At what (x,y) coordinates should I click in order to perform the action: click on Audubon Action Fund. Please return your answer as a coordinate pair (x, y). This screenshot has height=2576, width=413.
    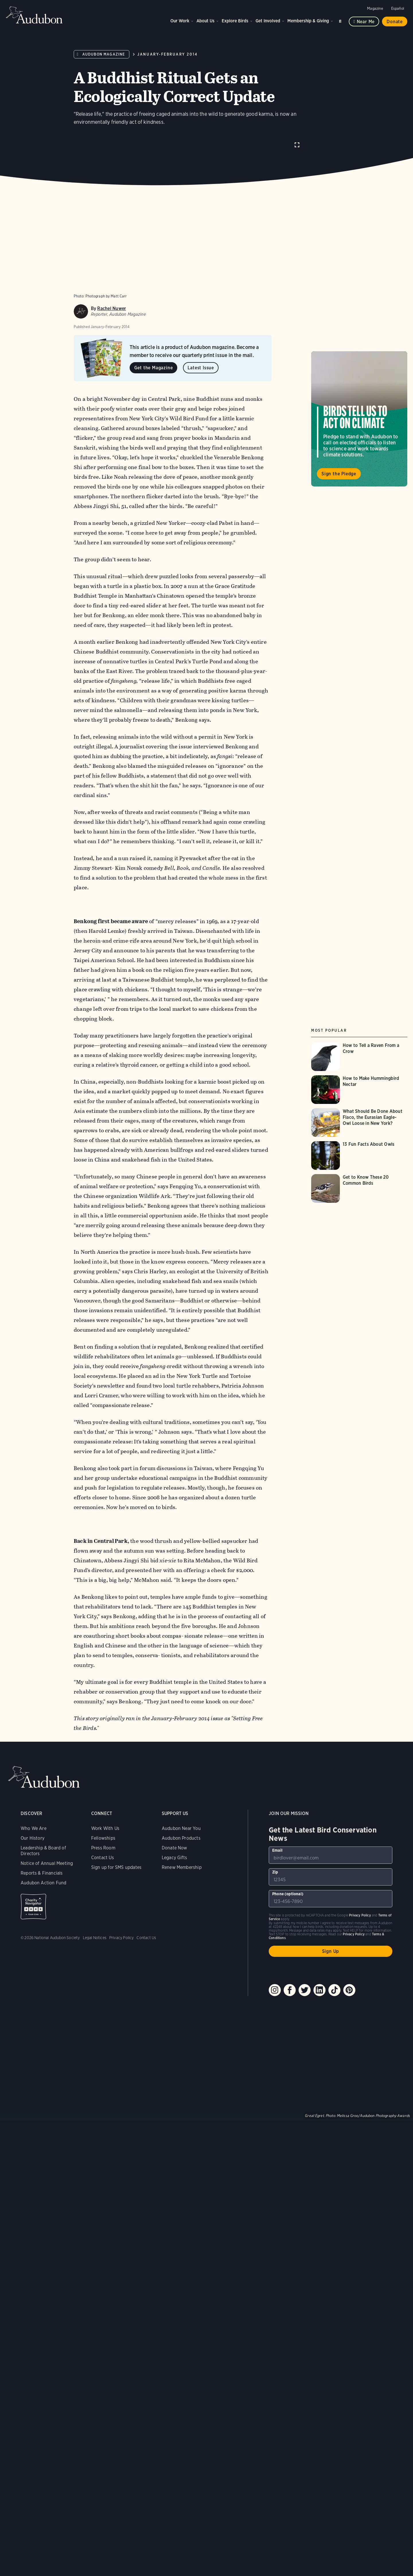
    Looking at the image, I should click on (43, 1894).